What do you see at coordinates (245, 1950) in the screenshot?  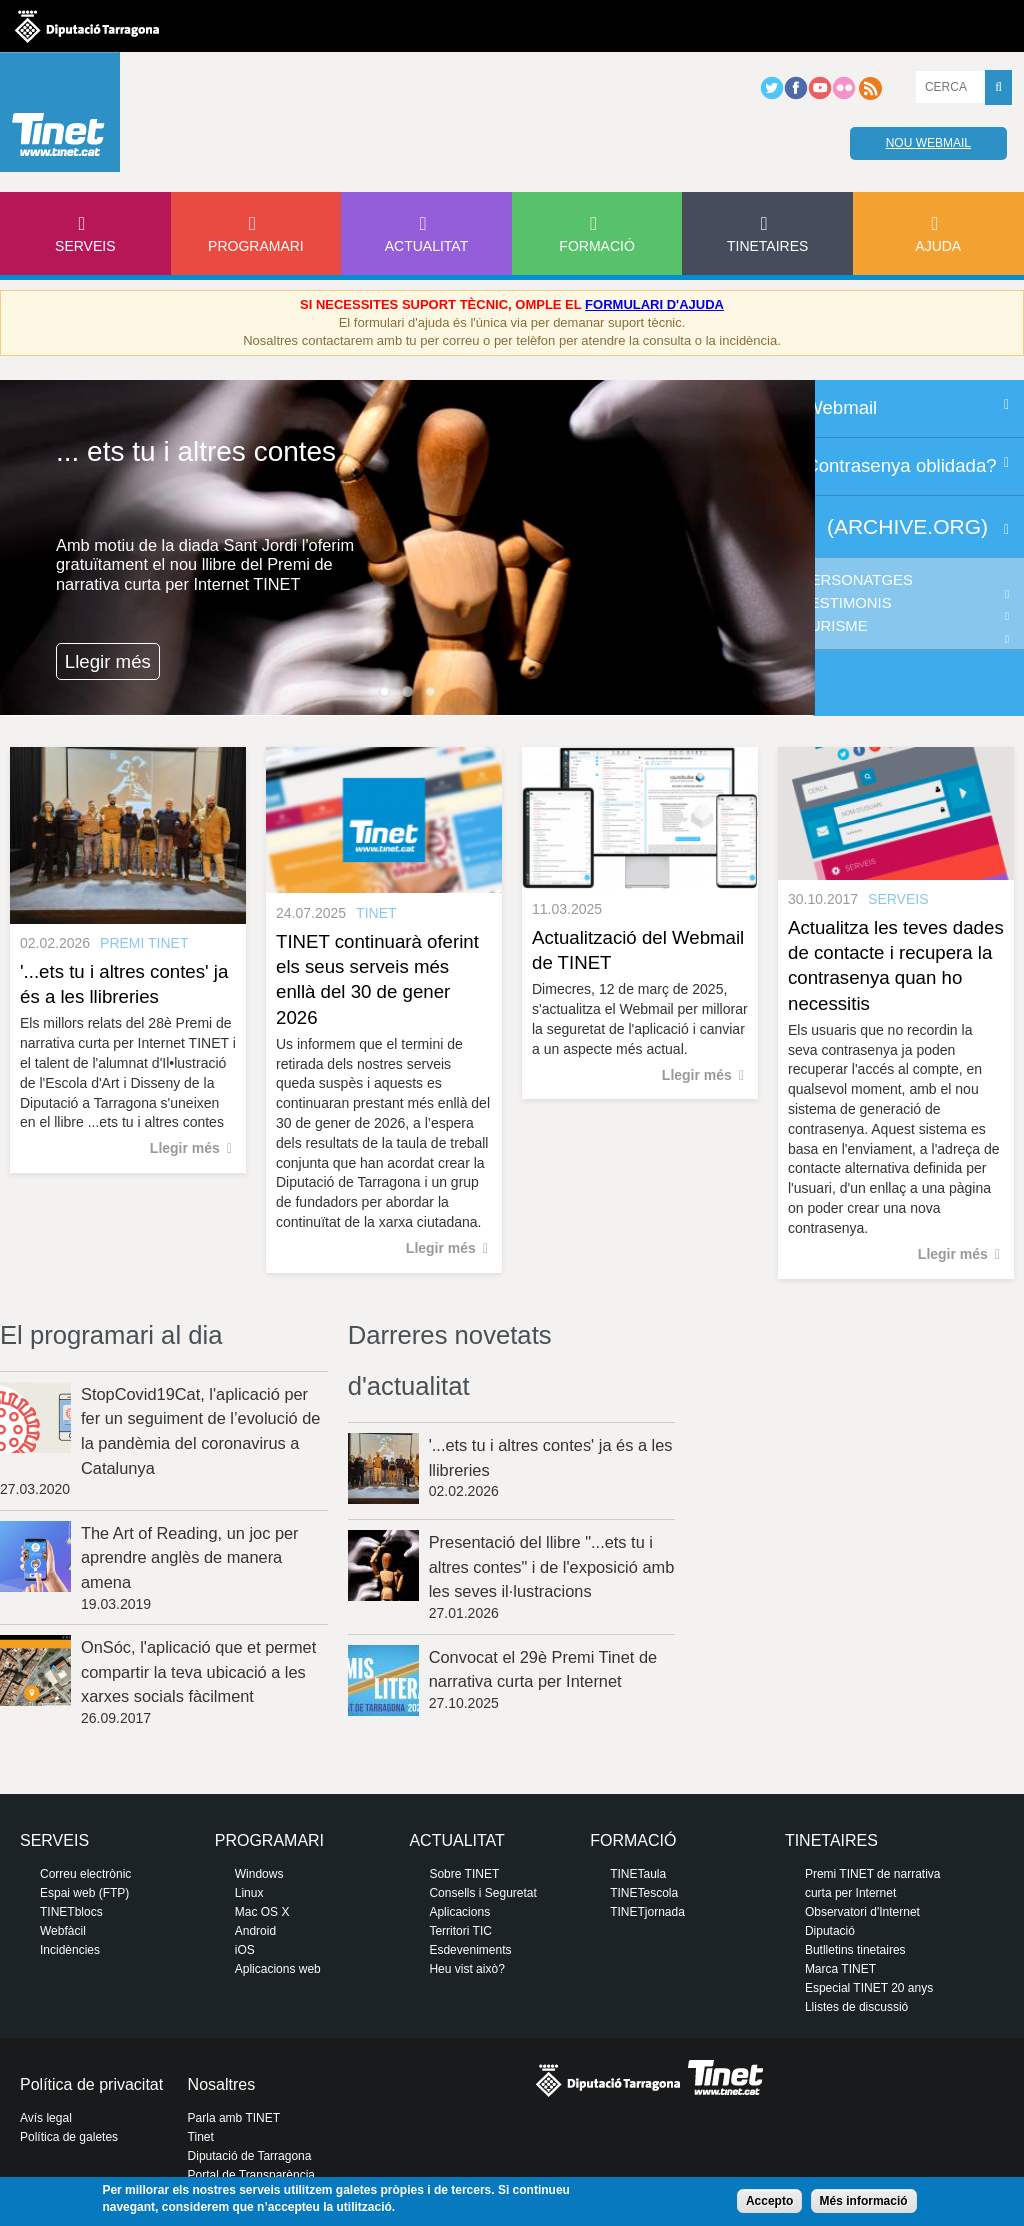 I see `iOS` at bounding box center [245, 1950].